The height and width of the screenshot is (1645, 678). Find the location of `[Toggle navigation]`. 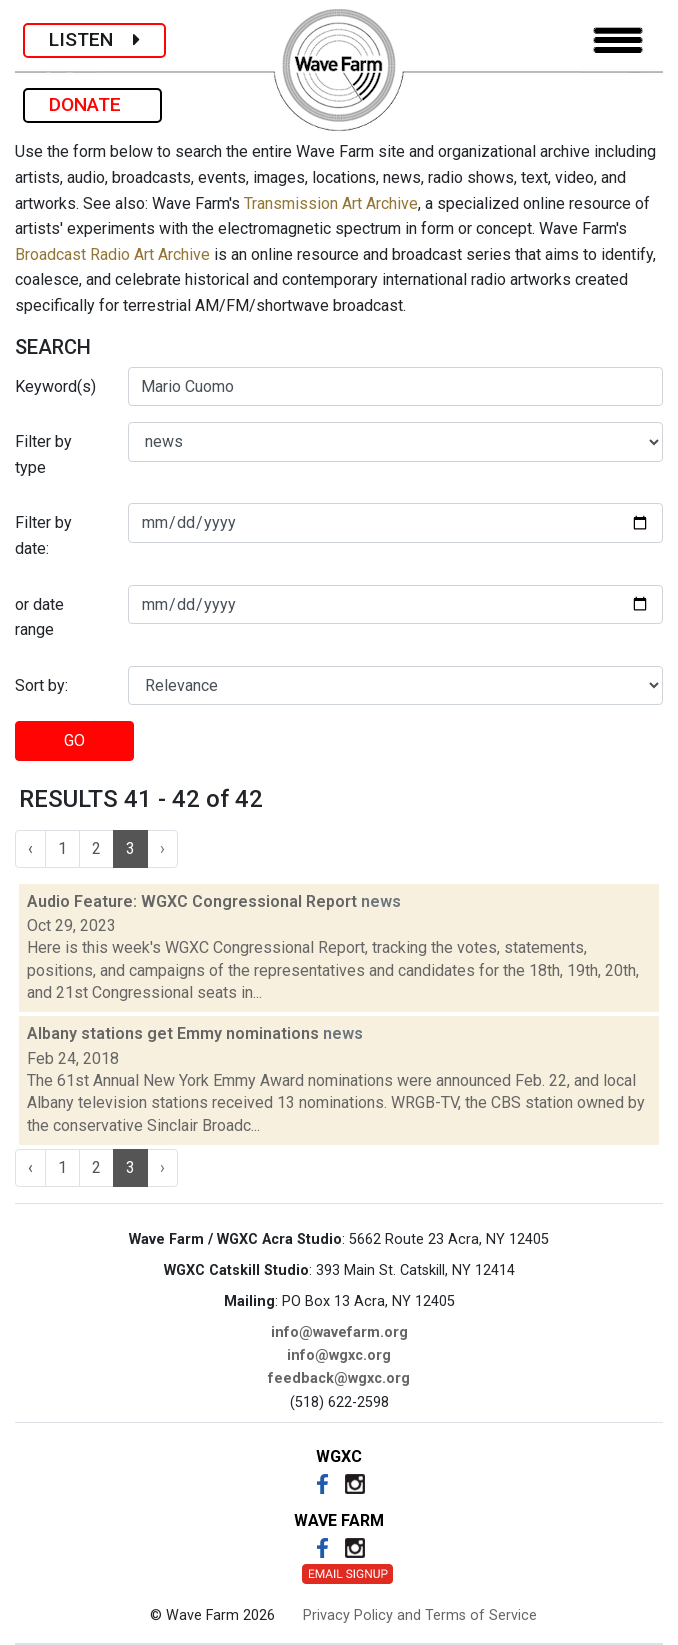

[Toggle navigation] is located at coordinates (618, 40).